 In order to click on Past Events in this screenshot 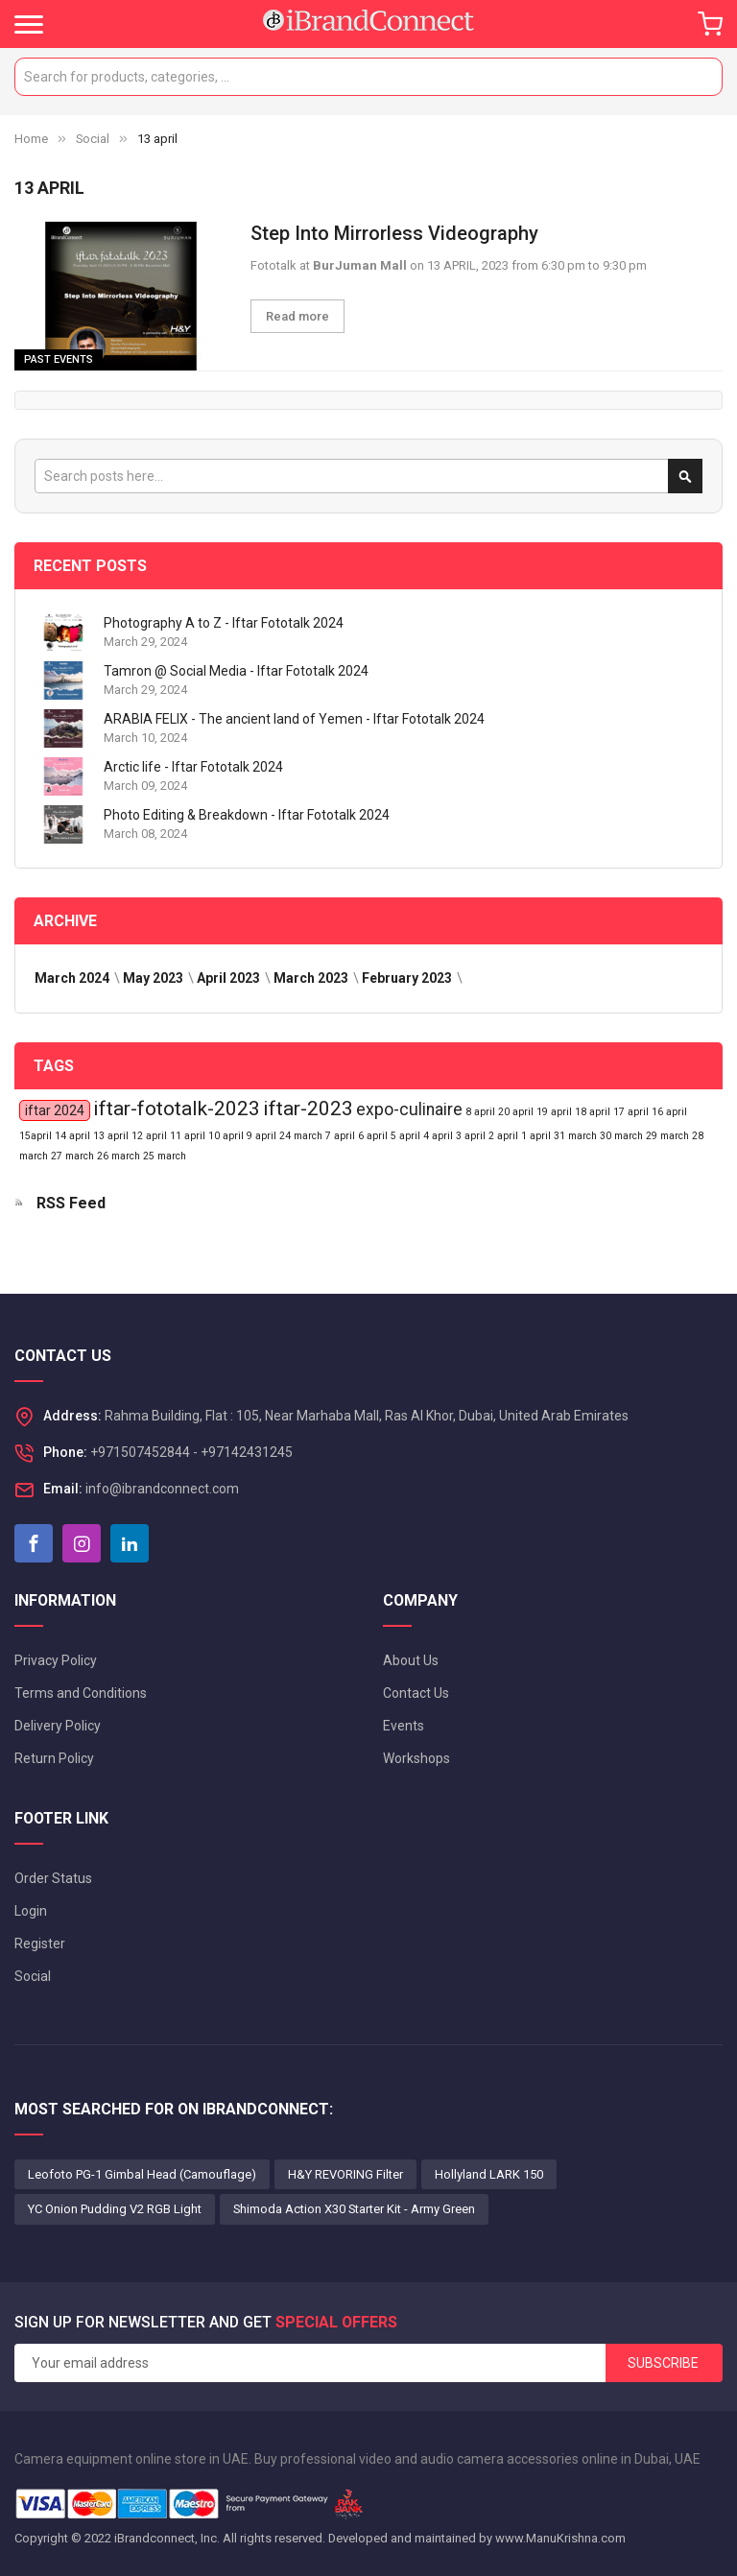, I will do `click(58, 359)`.